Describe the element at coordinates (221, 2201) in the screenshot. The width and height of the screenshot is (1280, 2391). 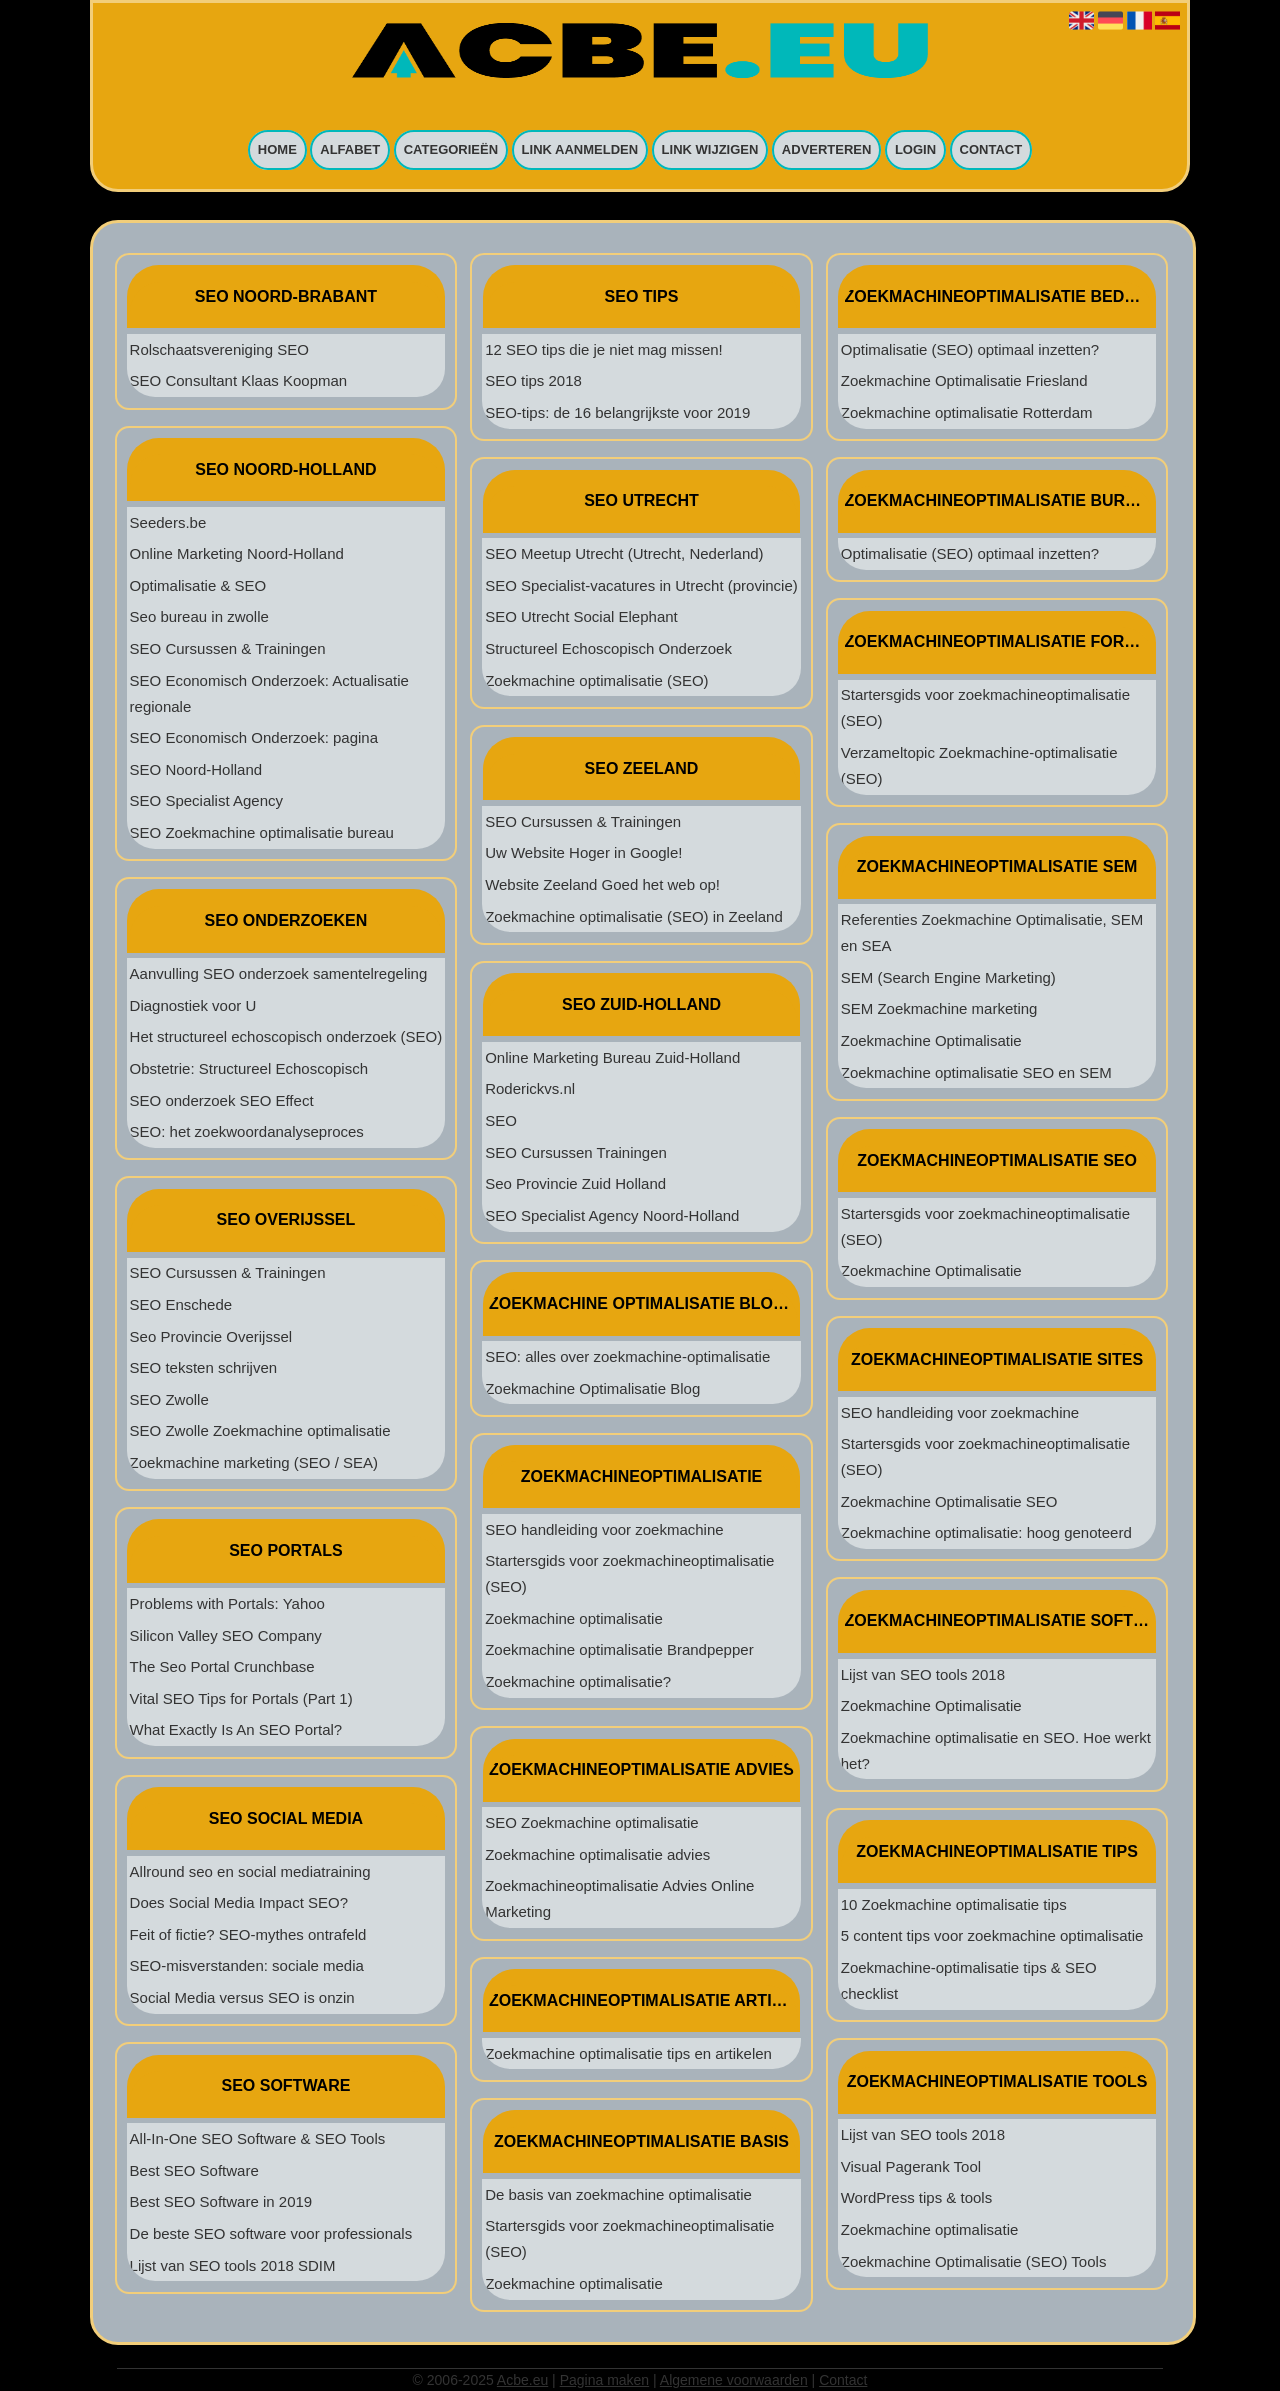
I see `Best SEO Software in 2019` at that location.